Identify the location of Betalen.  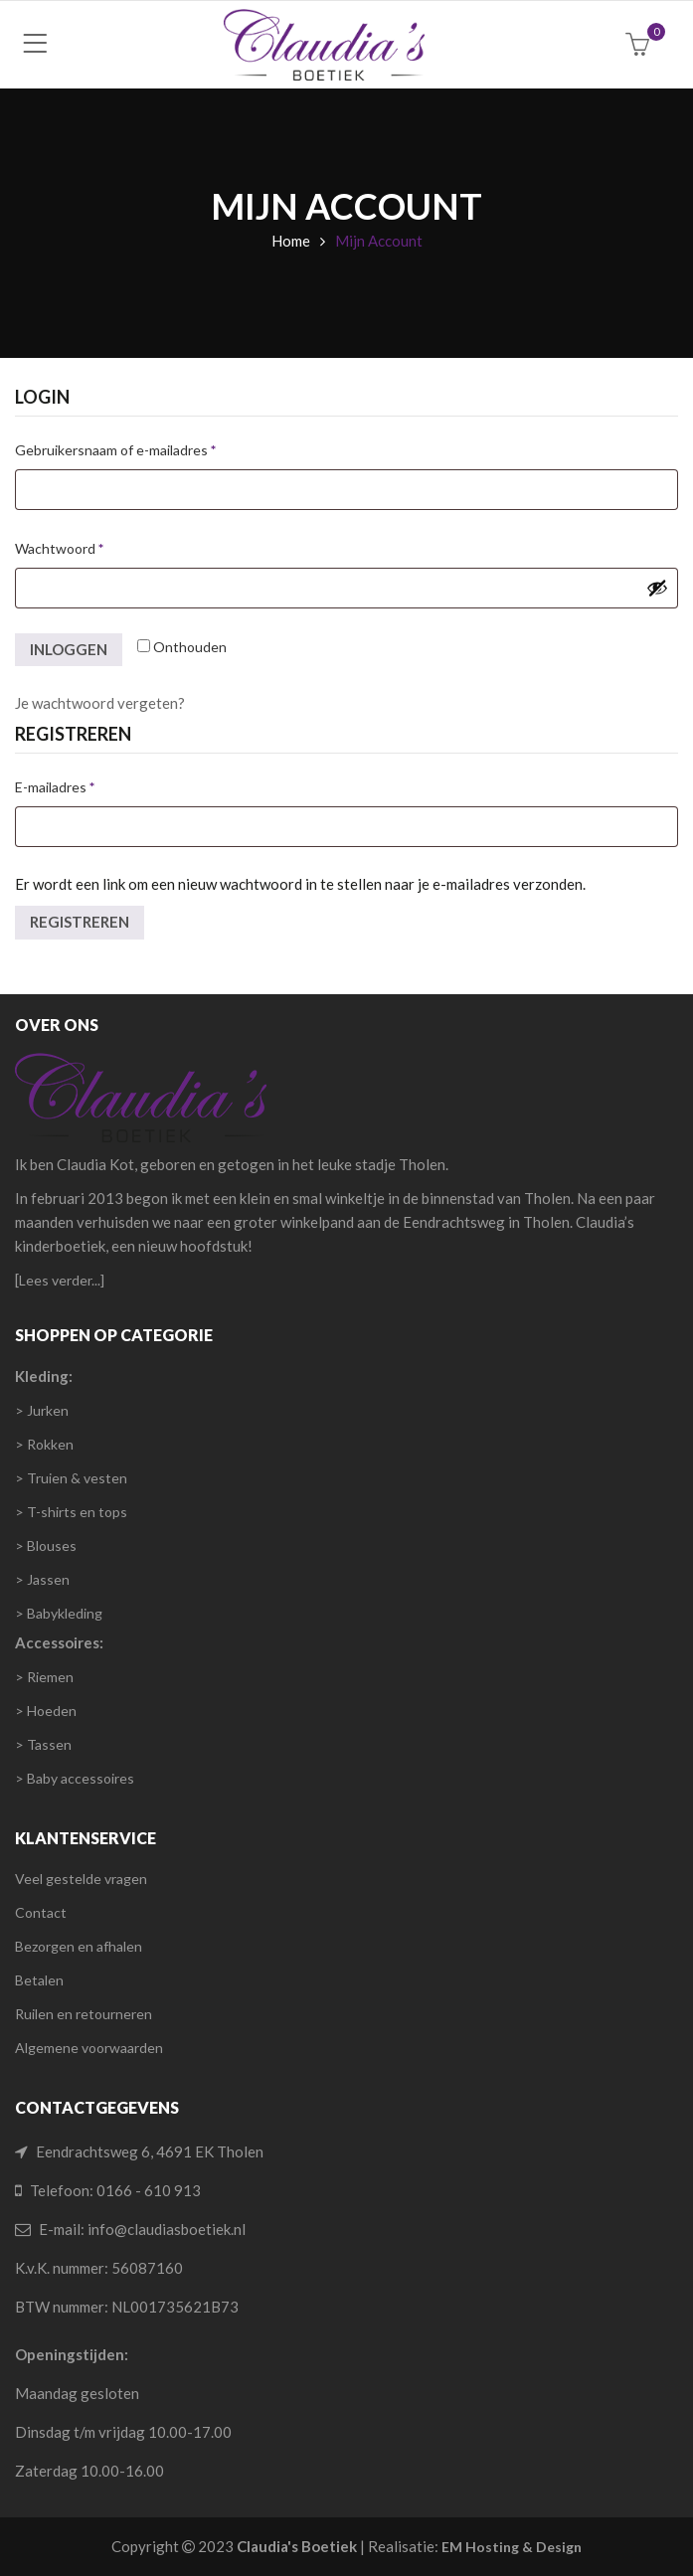
(39, 1980).